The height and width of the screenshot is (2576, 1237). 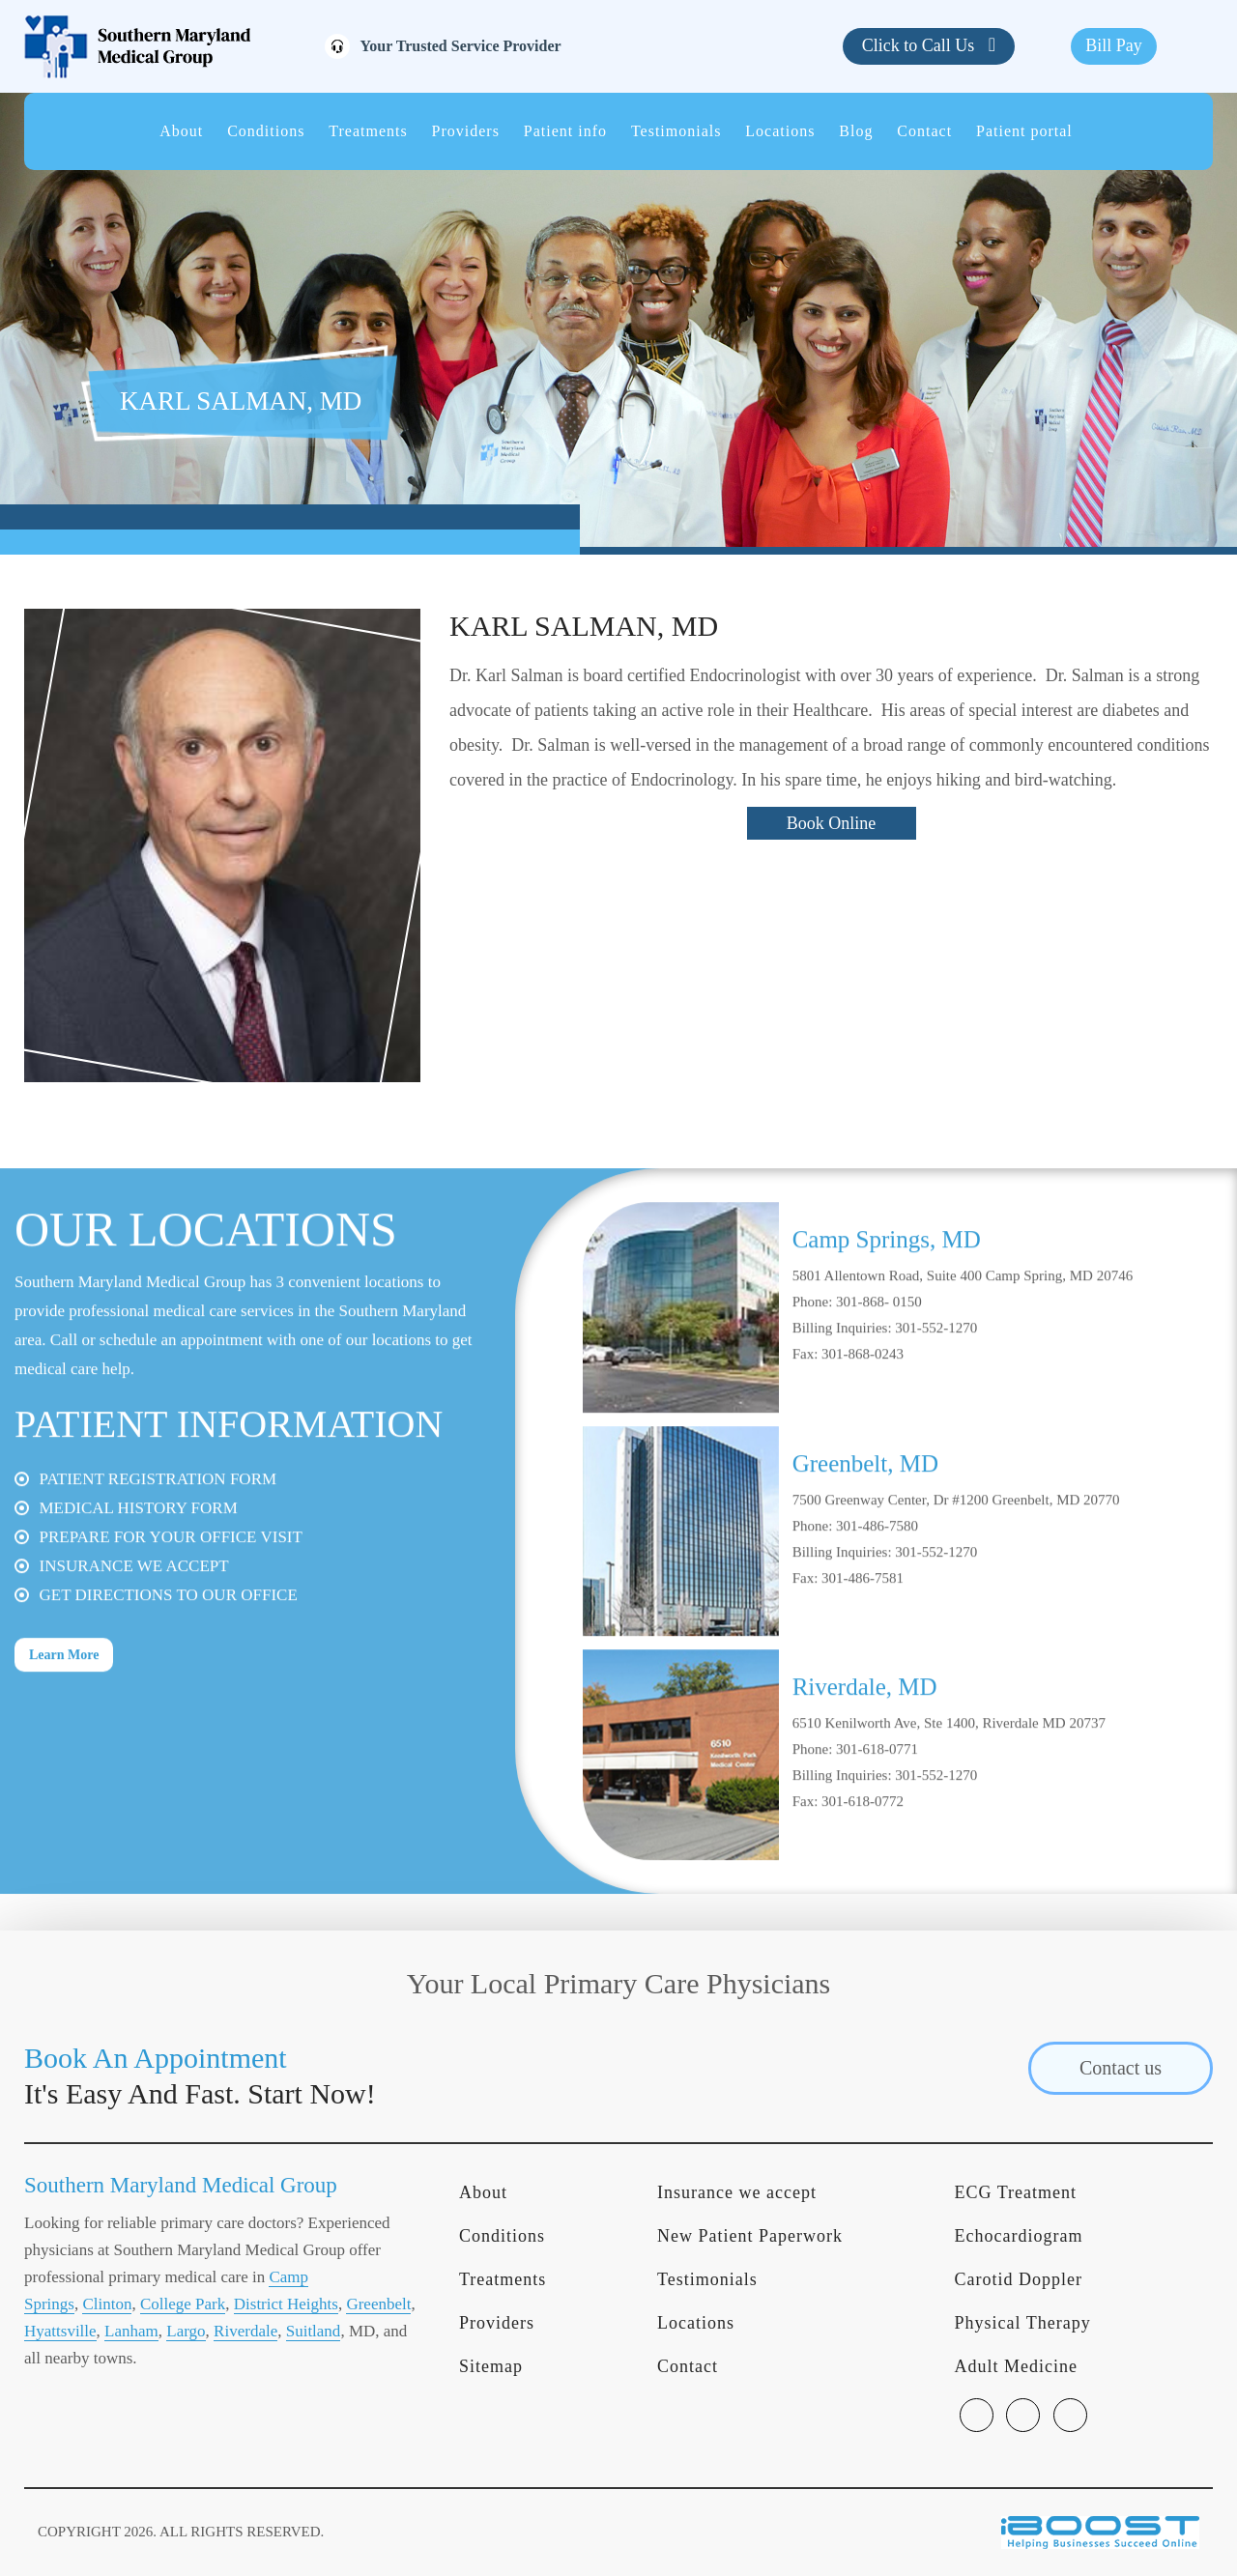 What do you see at coordinates (1113, 45) in the screenshot?
I see `Bill Pay` at bounding box center [1113, 45].